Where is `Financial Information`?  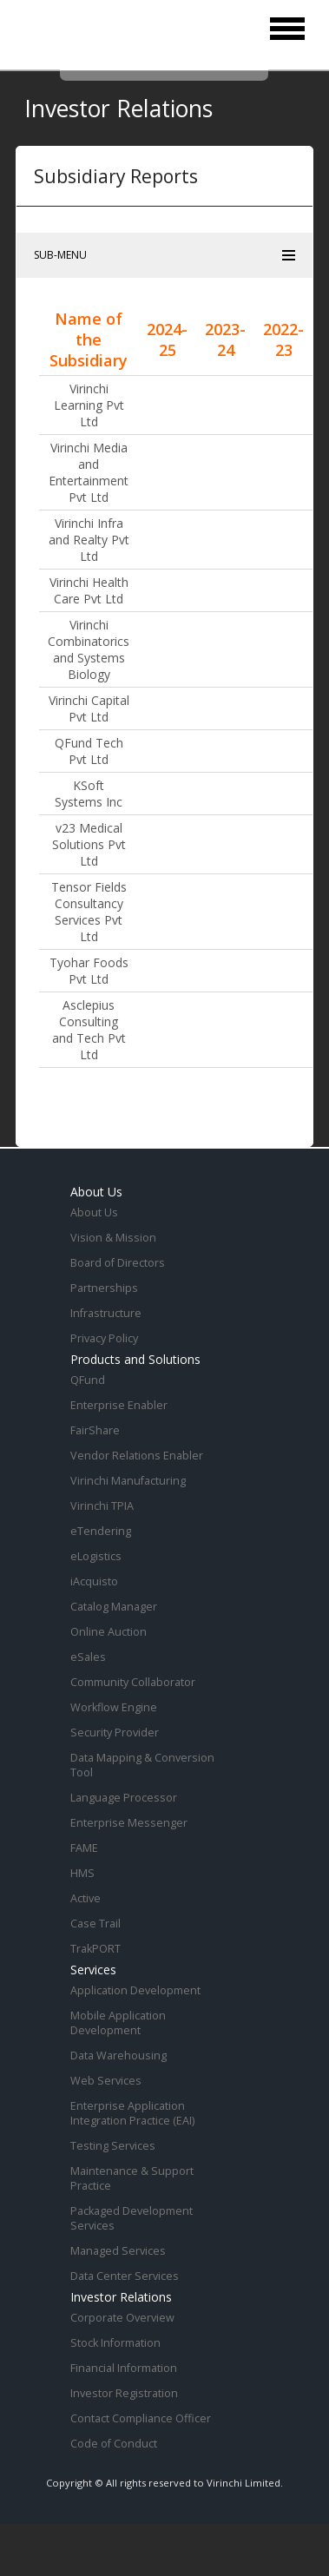
Financial Information is located at coordinates (123, 2368).